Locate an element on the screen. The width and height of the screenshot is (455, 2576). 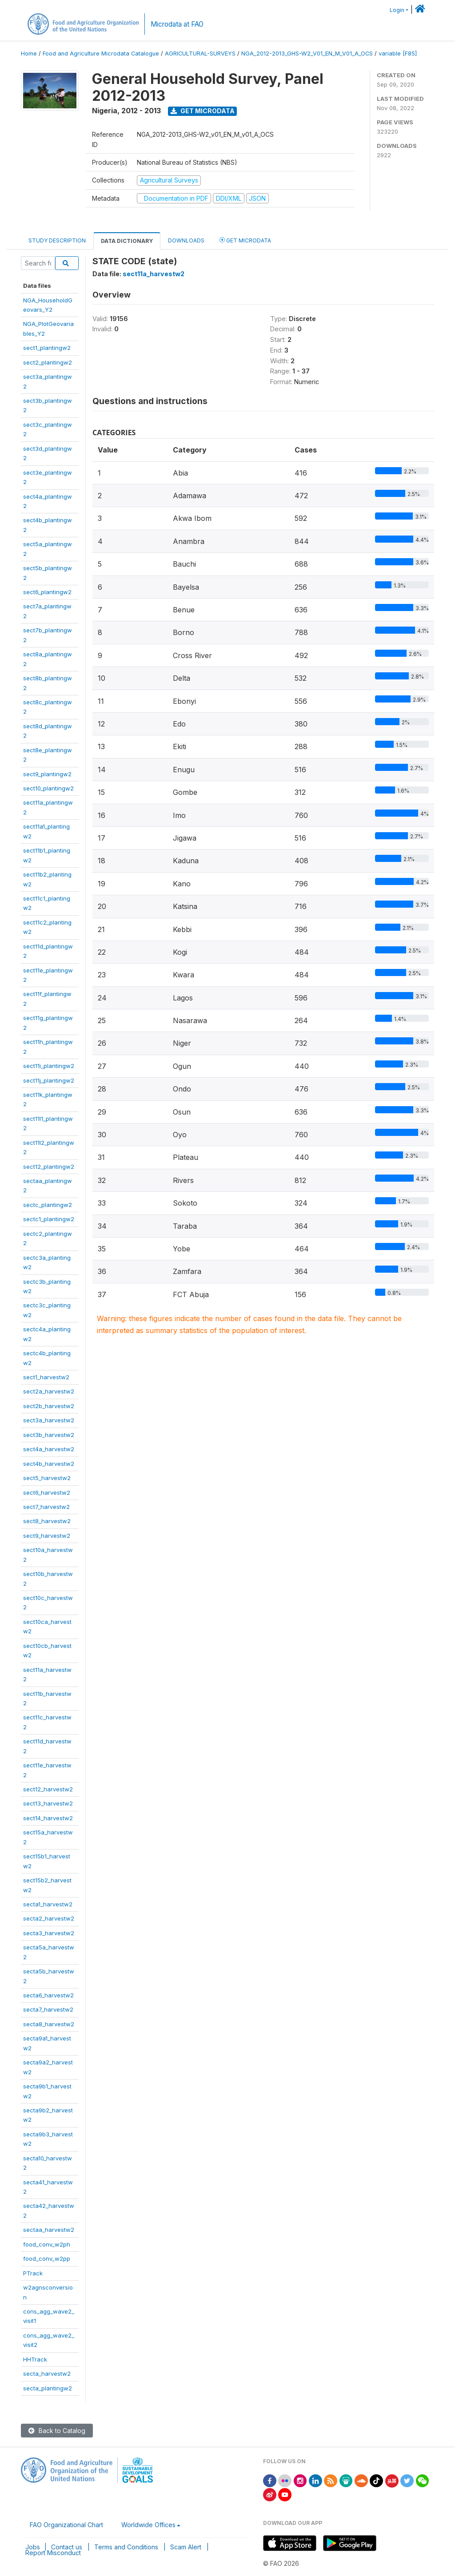
secta1_harvestw2 is located at coordinates (47, 1904).